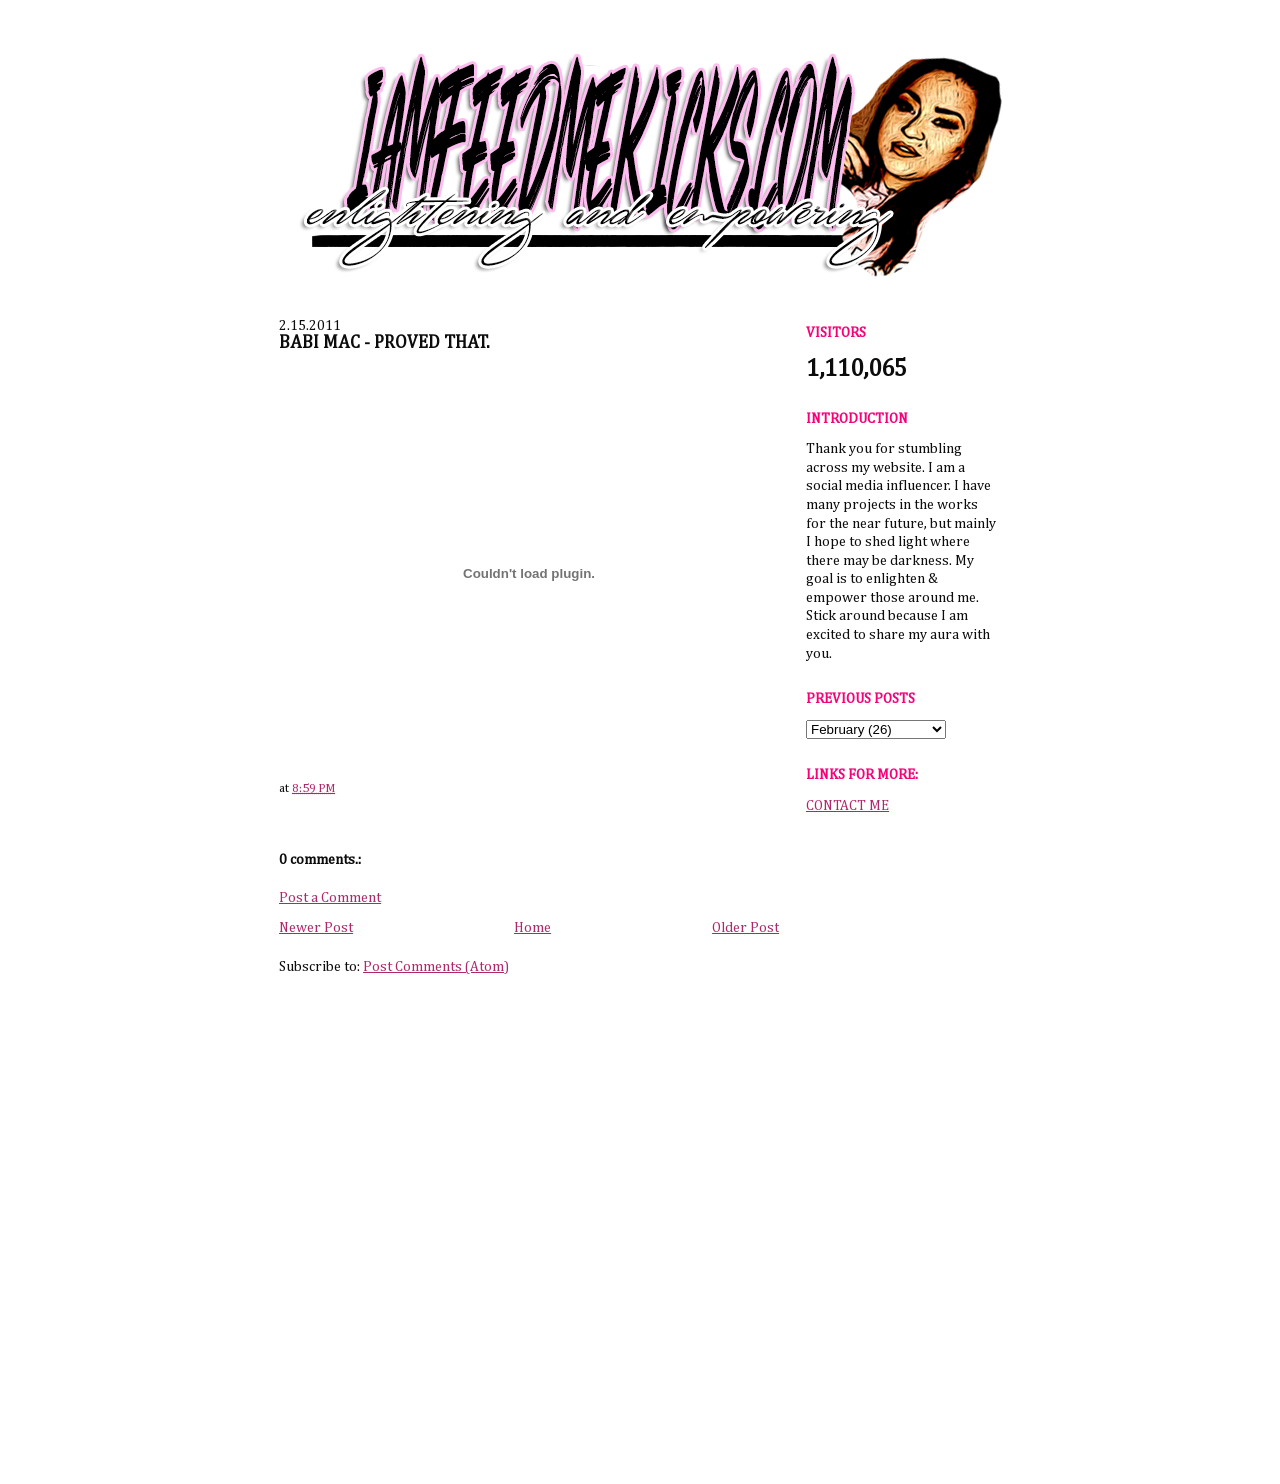 The width and height of the screenshot is (1280, 1484). Describe the element at coordinates (847, 806) in the screenshot. I see `CONTACT ME` at that location.